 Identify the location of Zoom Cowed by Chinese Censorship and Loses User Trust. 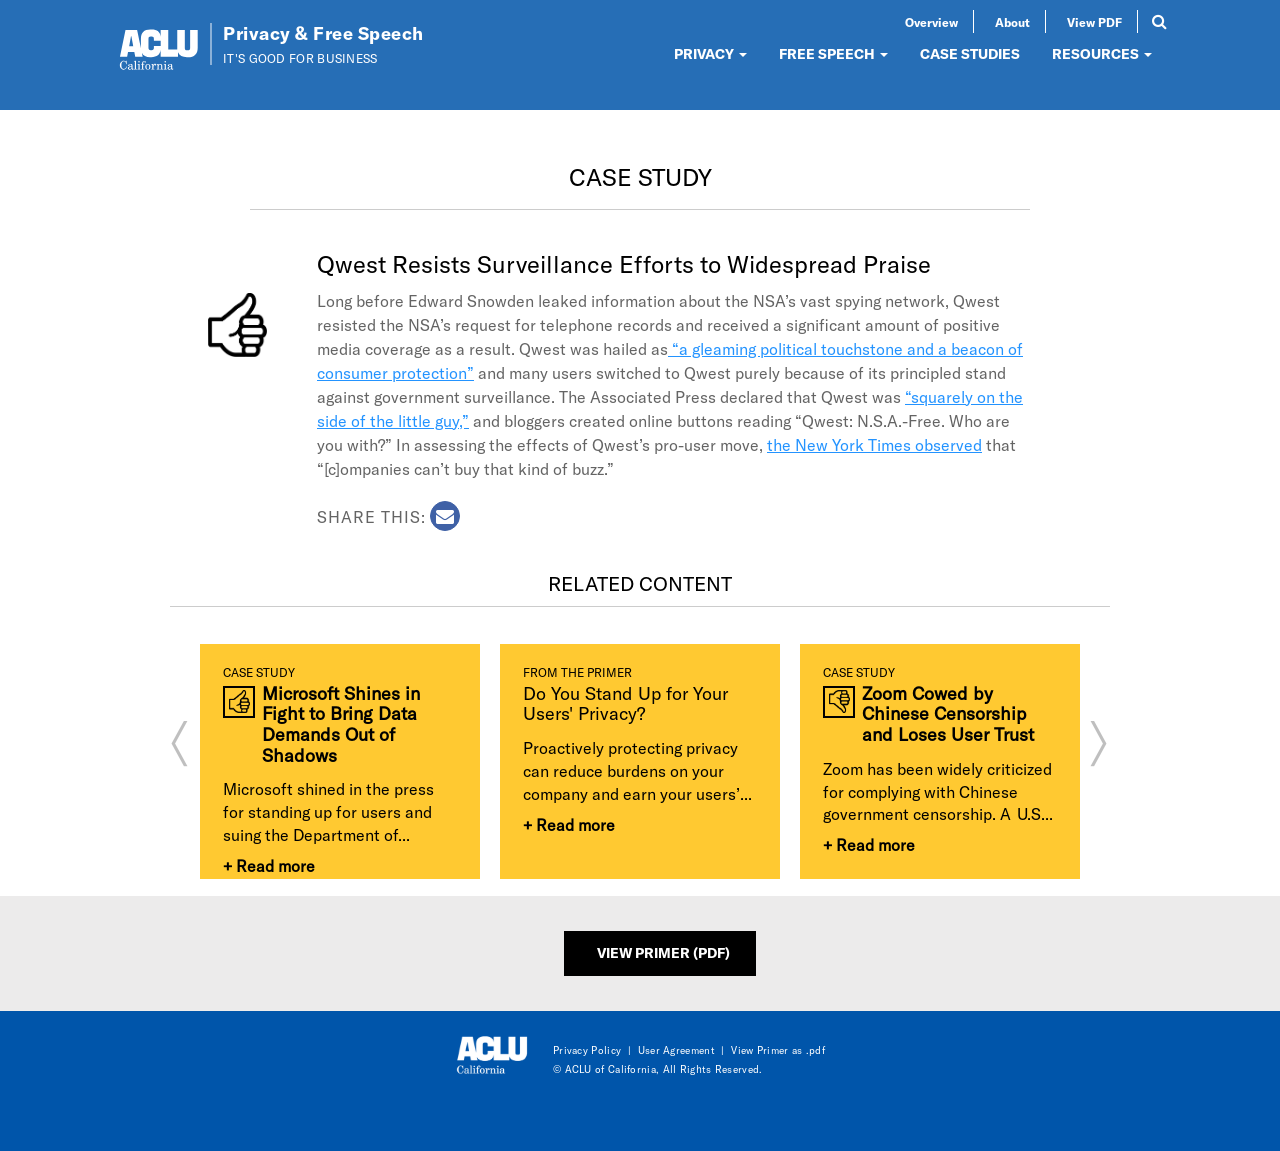
(948, 714).